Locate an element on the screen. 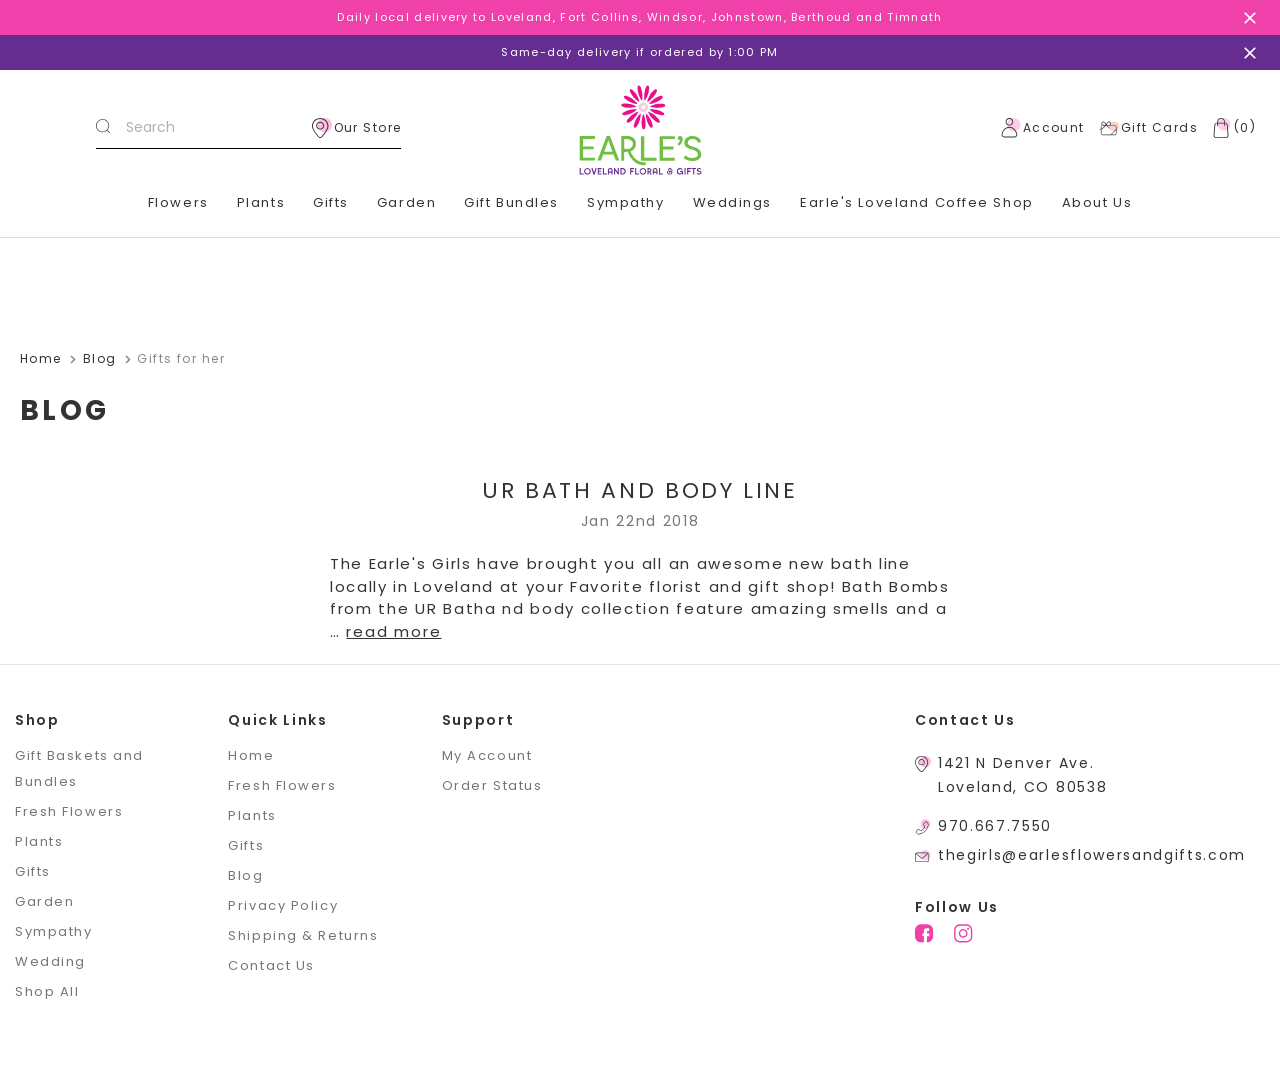 The height and width of the screenshot is (1078, 1280). 970.667.7550 is located at coordinates (995, 826).